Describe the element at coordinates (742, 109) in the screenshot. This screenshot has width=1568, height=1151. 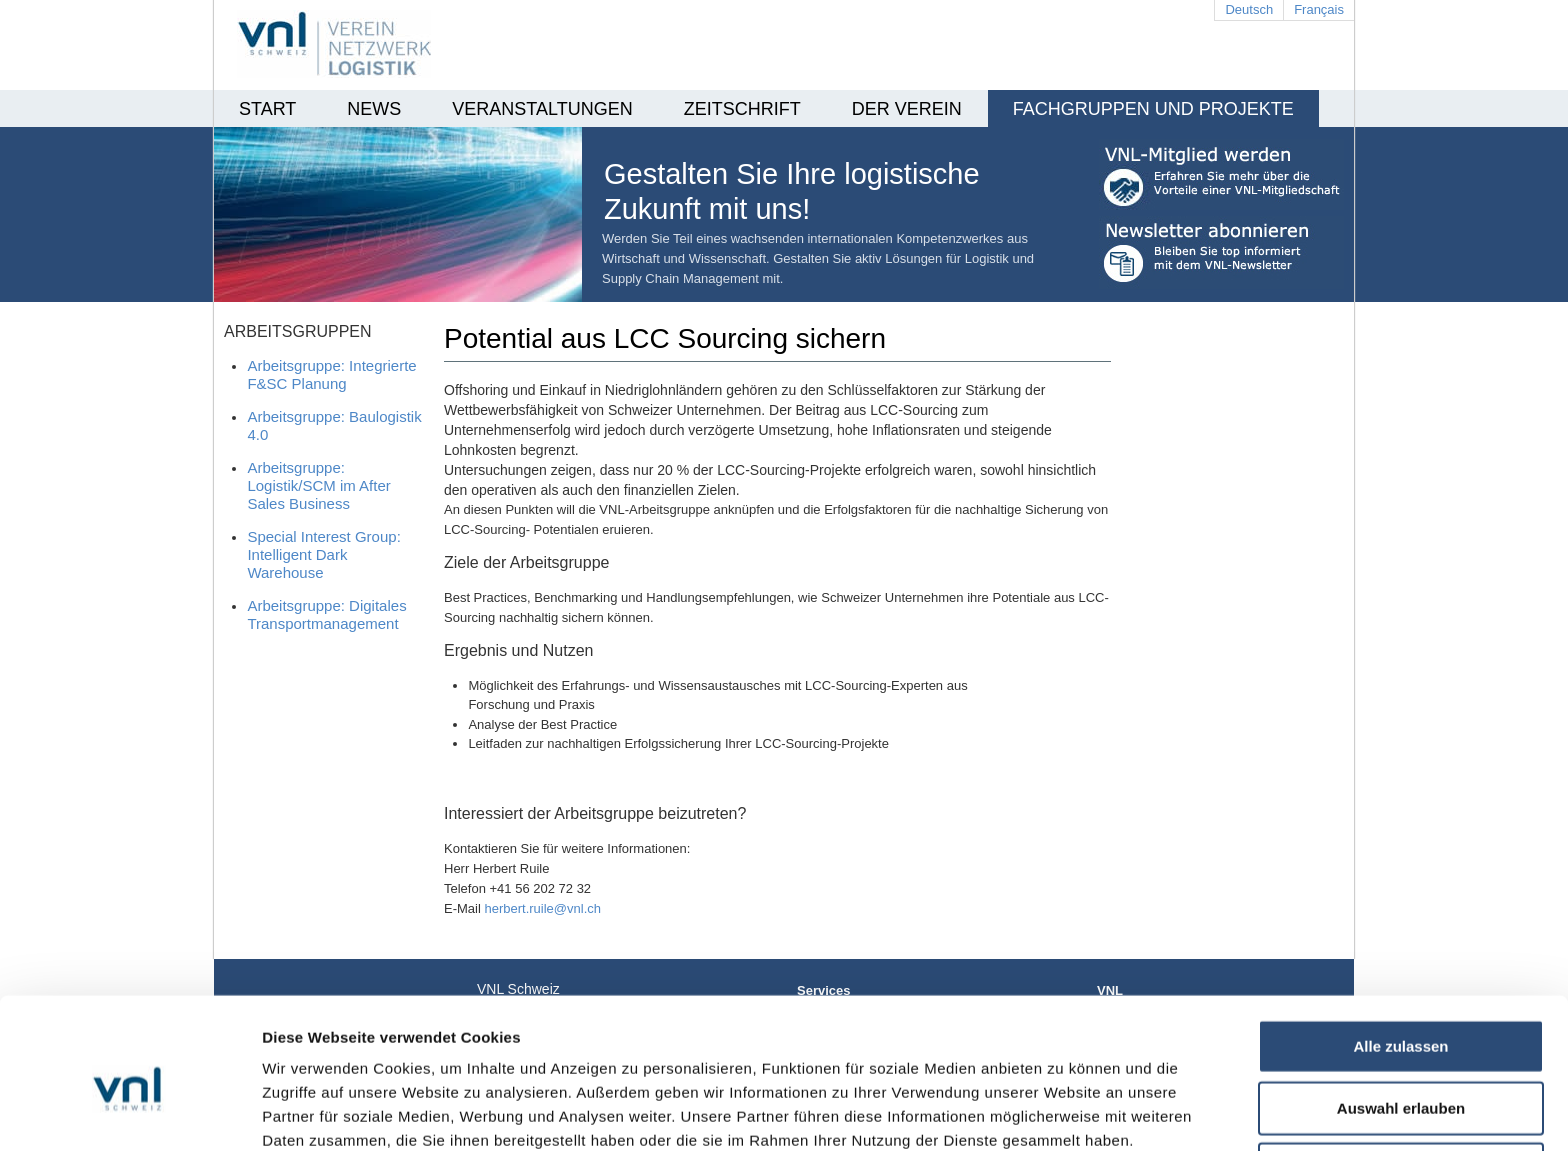
I see `Zeitschrift` at that location.